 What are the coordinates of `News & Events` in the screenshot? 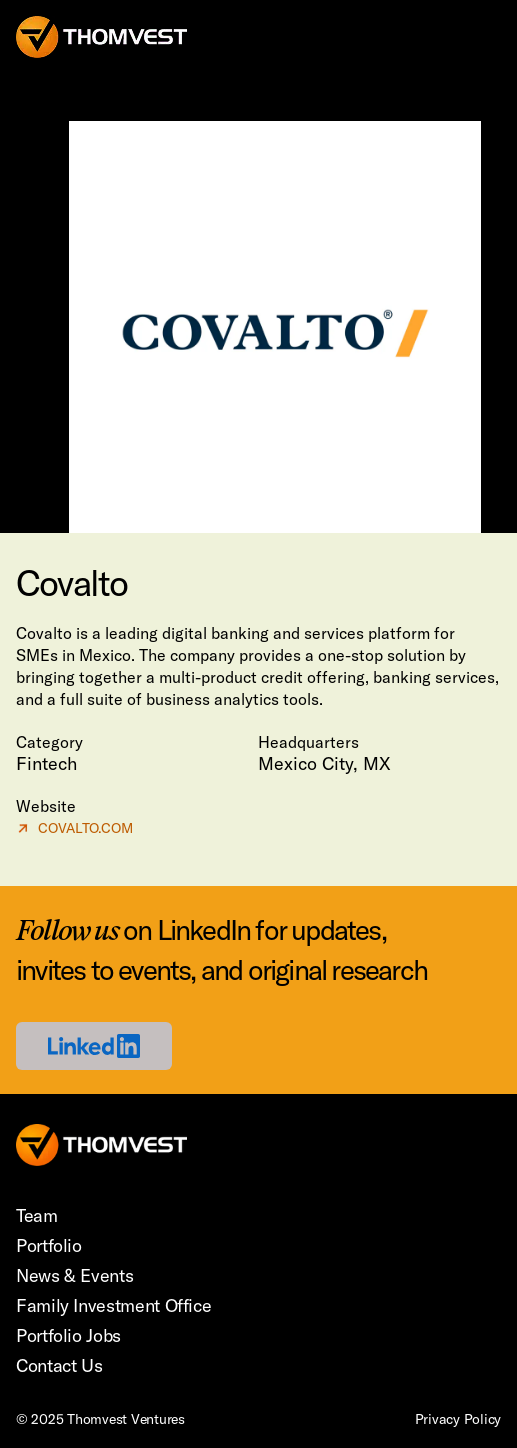 It's located at (74, 1275).